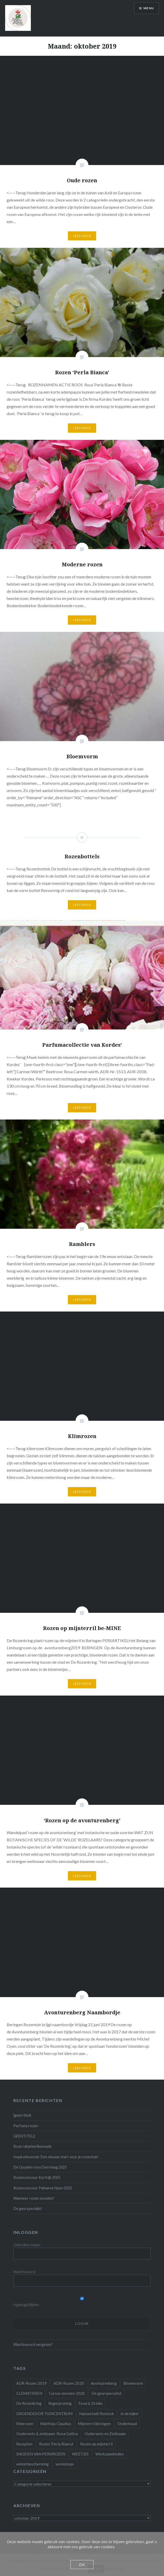 The image size is (164, 2576). What do you see at coordinates (130, 2413) in the screenshot?
I see `In de kijker [In de kijker (1 item)]` at bounding box center [130, 2413].